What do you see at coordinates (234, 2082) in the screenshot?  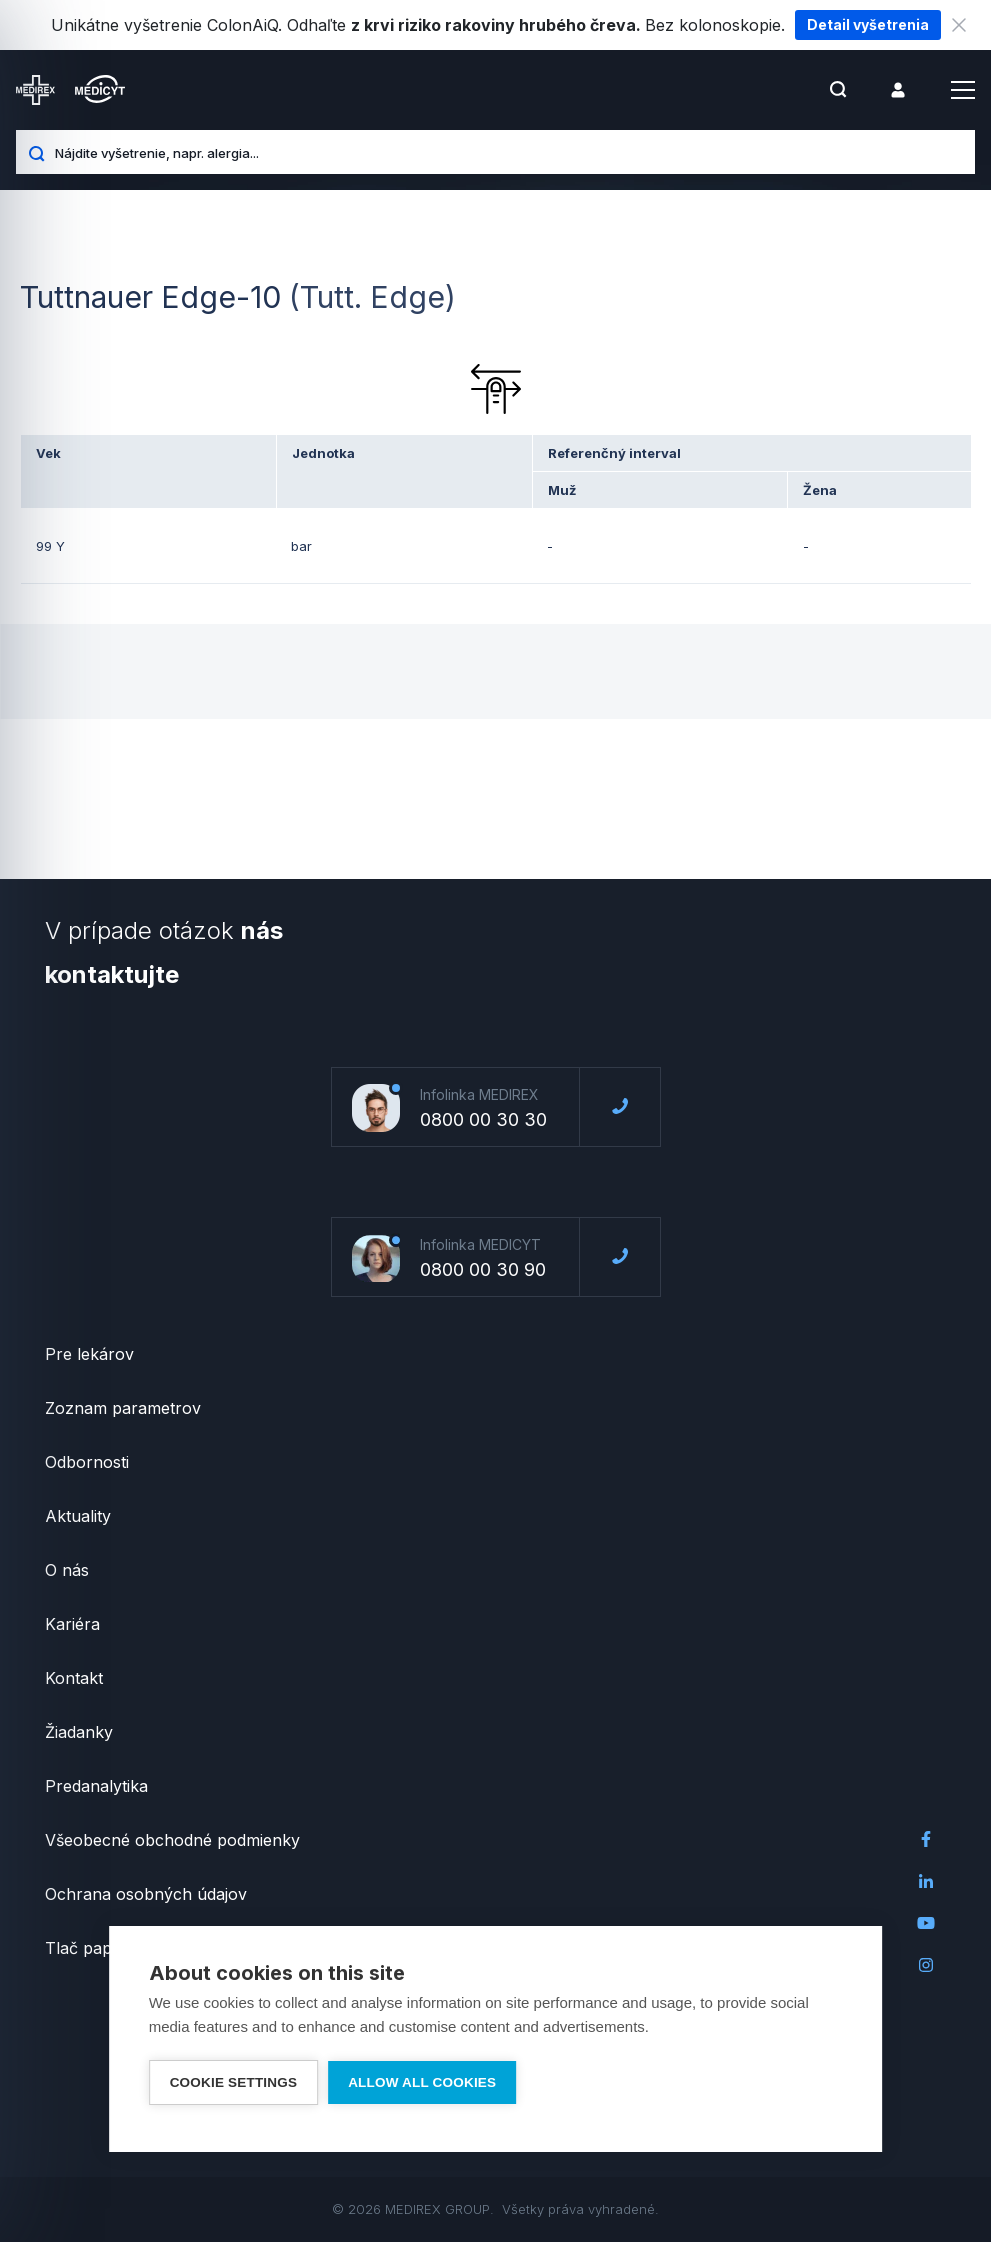 I see `Cookie settings` at bounding box center [234, 2082].